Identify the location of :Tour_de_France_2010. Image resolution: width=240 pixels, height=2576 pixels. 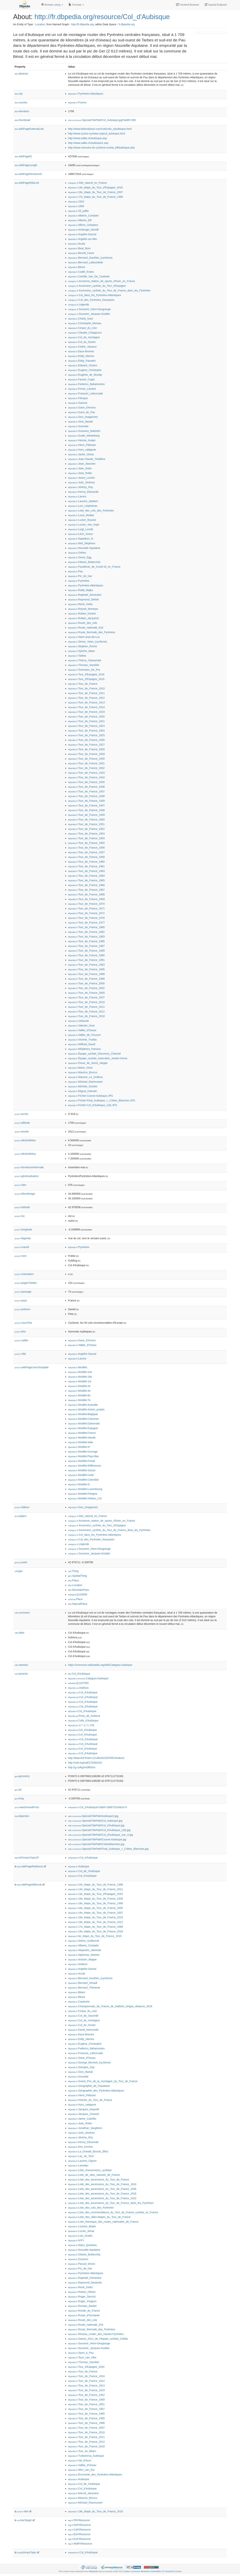
(86, 1002).